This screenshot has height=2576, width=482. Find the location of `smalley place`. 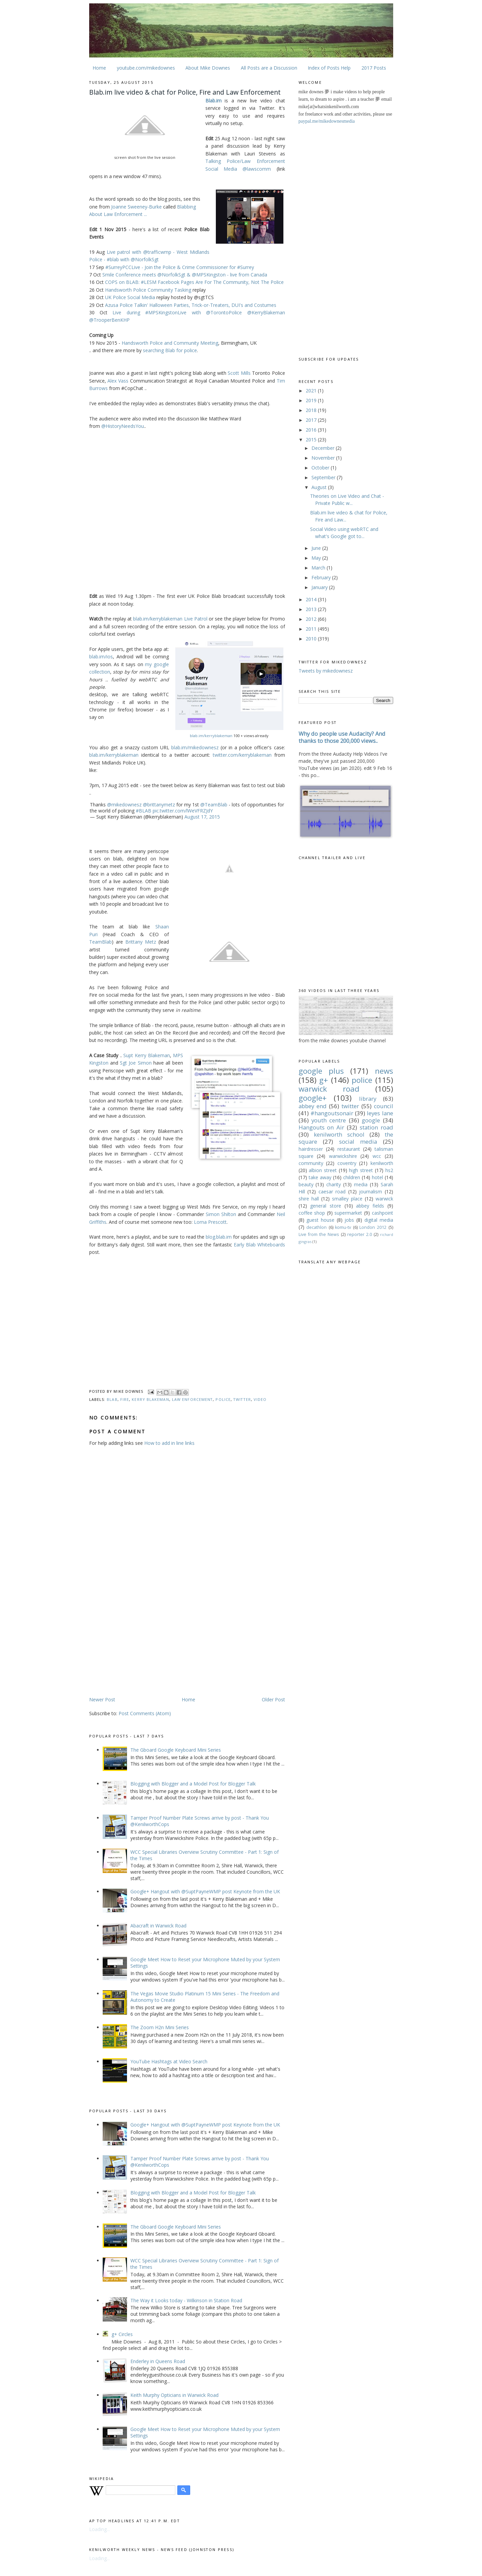

smalley place is located at coordinates (347, 1198).